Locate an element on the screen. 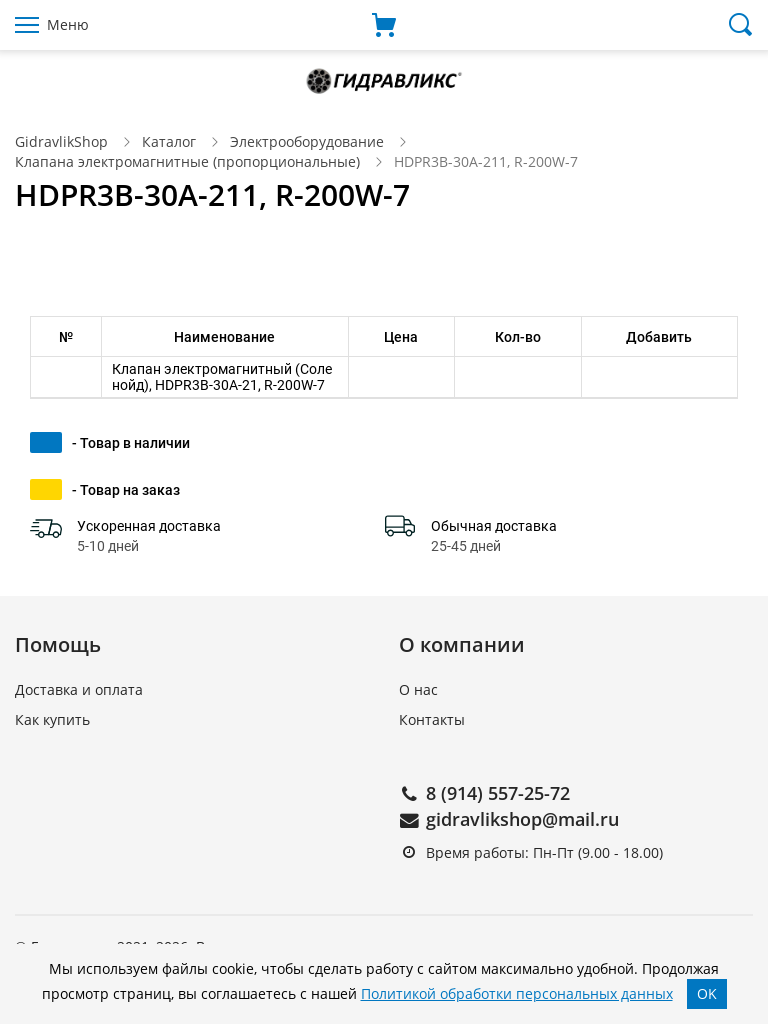  Клапан электромагнитный (Соленойд), HDPR3B-30A-21, R-200W-7 is located at coordinates (222, 377).